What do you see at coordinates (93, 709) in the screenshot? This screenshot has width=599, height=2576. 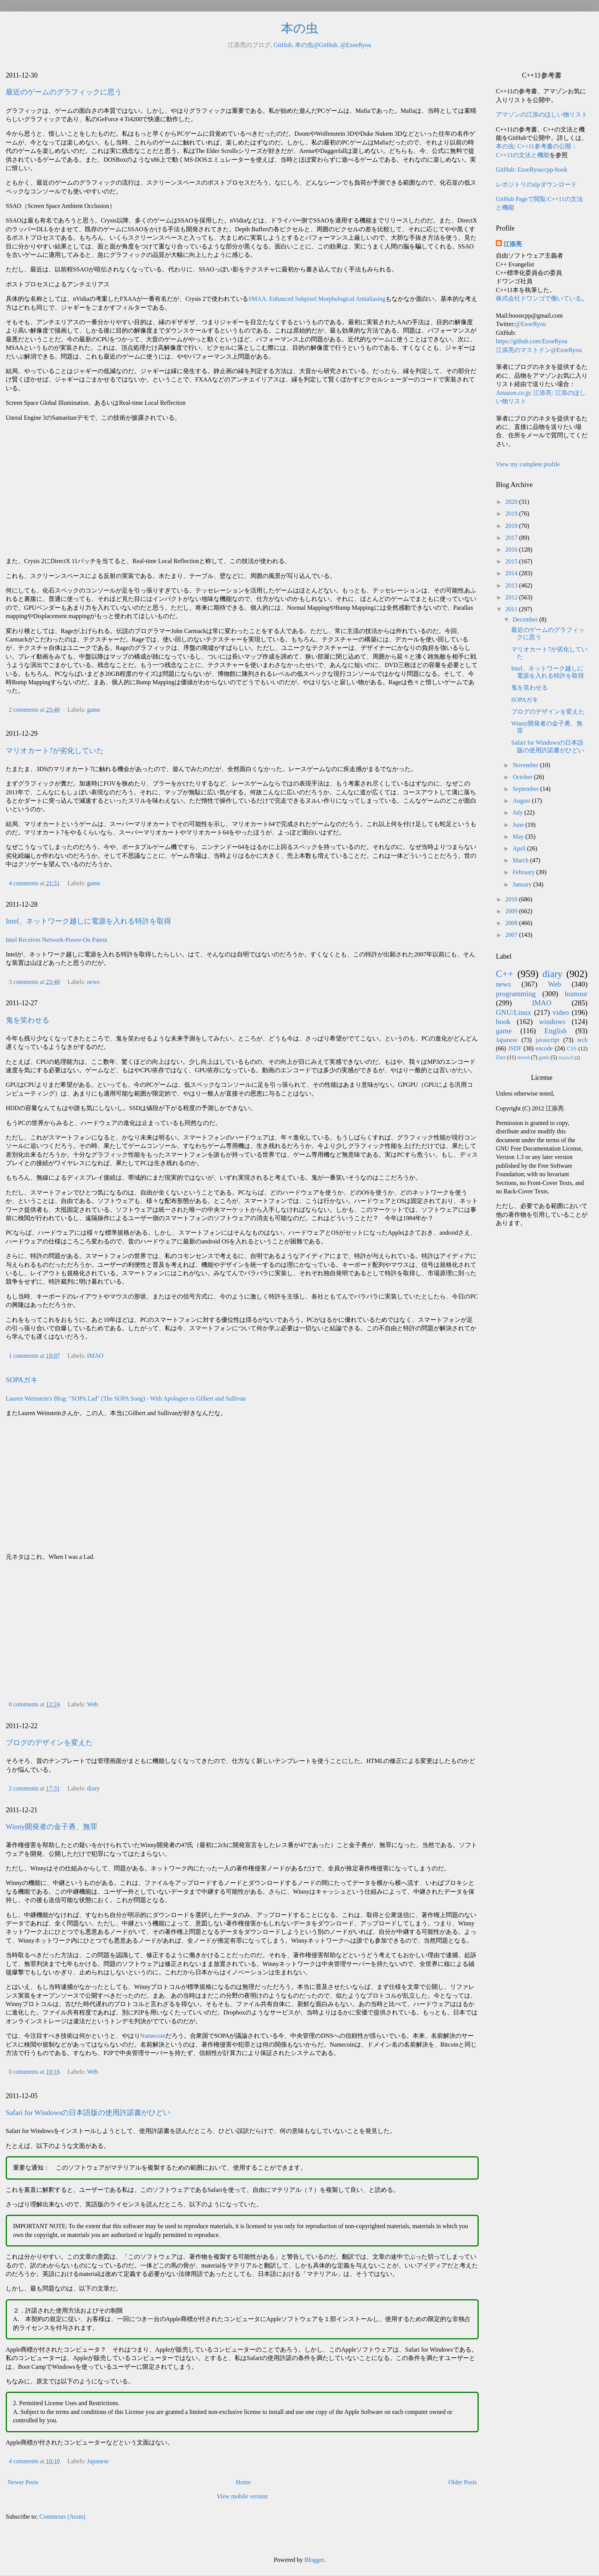 I see `game` at bounding box center [93, 709].